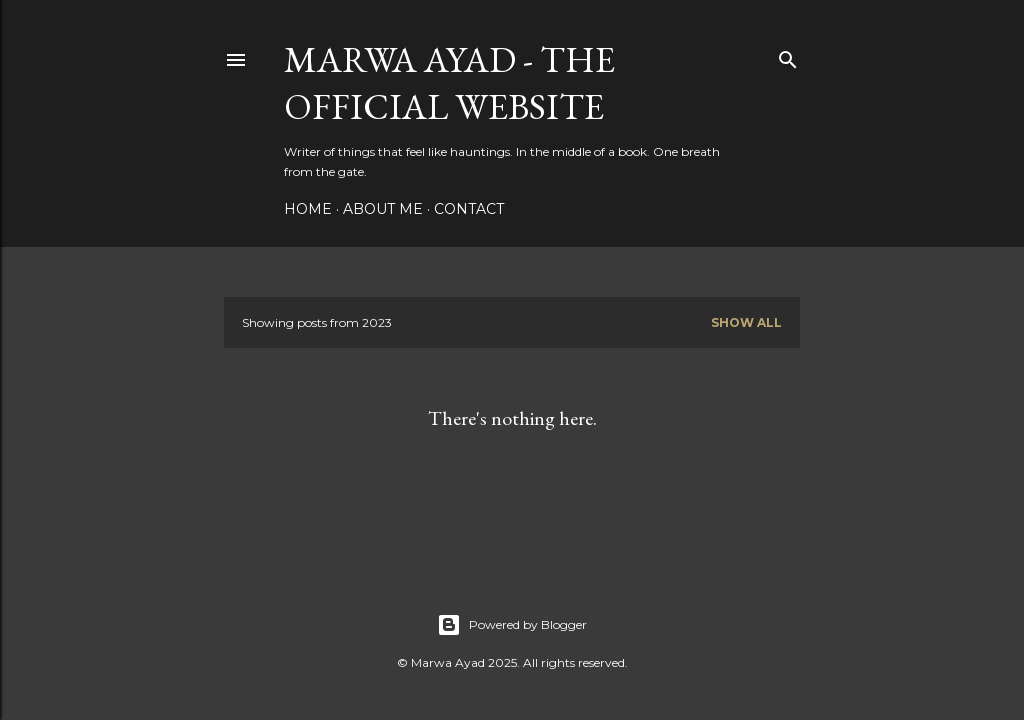 Image resolution: width=1024 pixels, height=720 pixels. Describe the element at coordinates (308, 209) in the screenshot. I see `Home` at that location.